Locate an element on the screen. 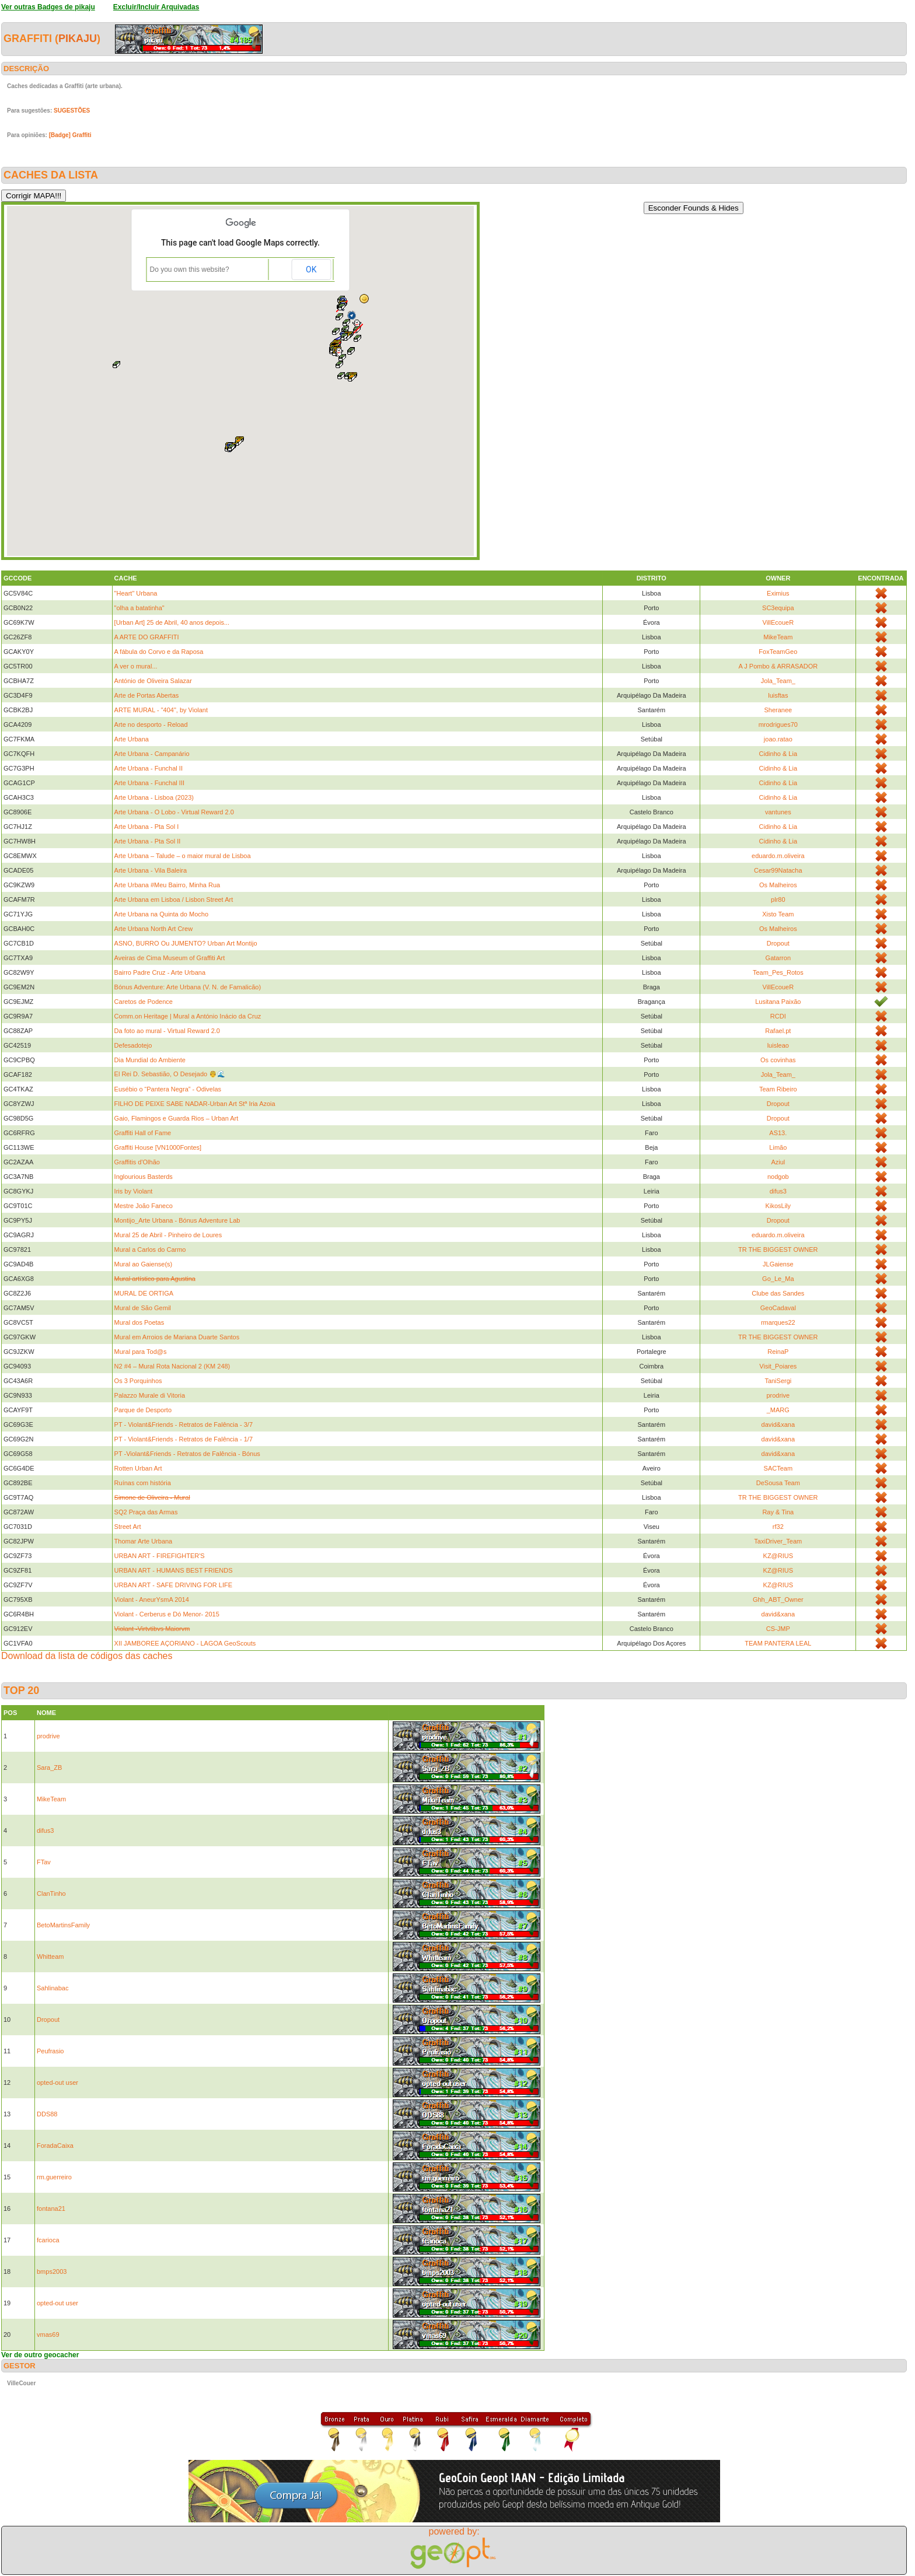 The image size is (915, 2576). Aveiras de Cima Museum of Graffiti Art is located at coordinates (169, 957).